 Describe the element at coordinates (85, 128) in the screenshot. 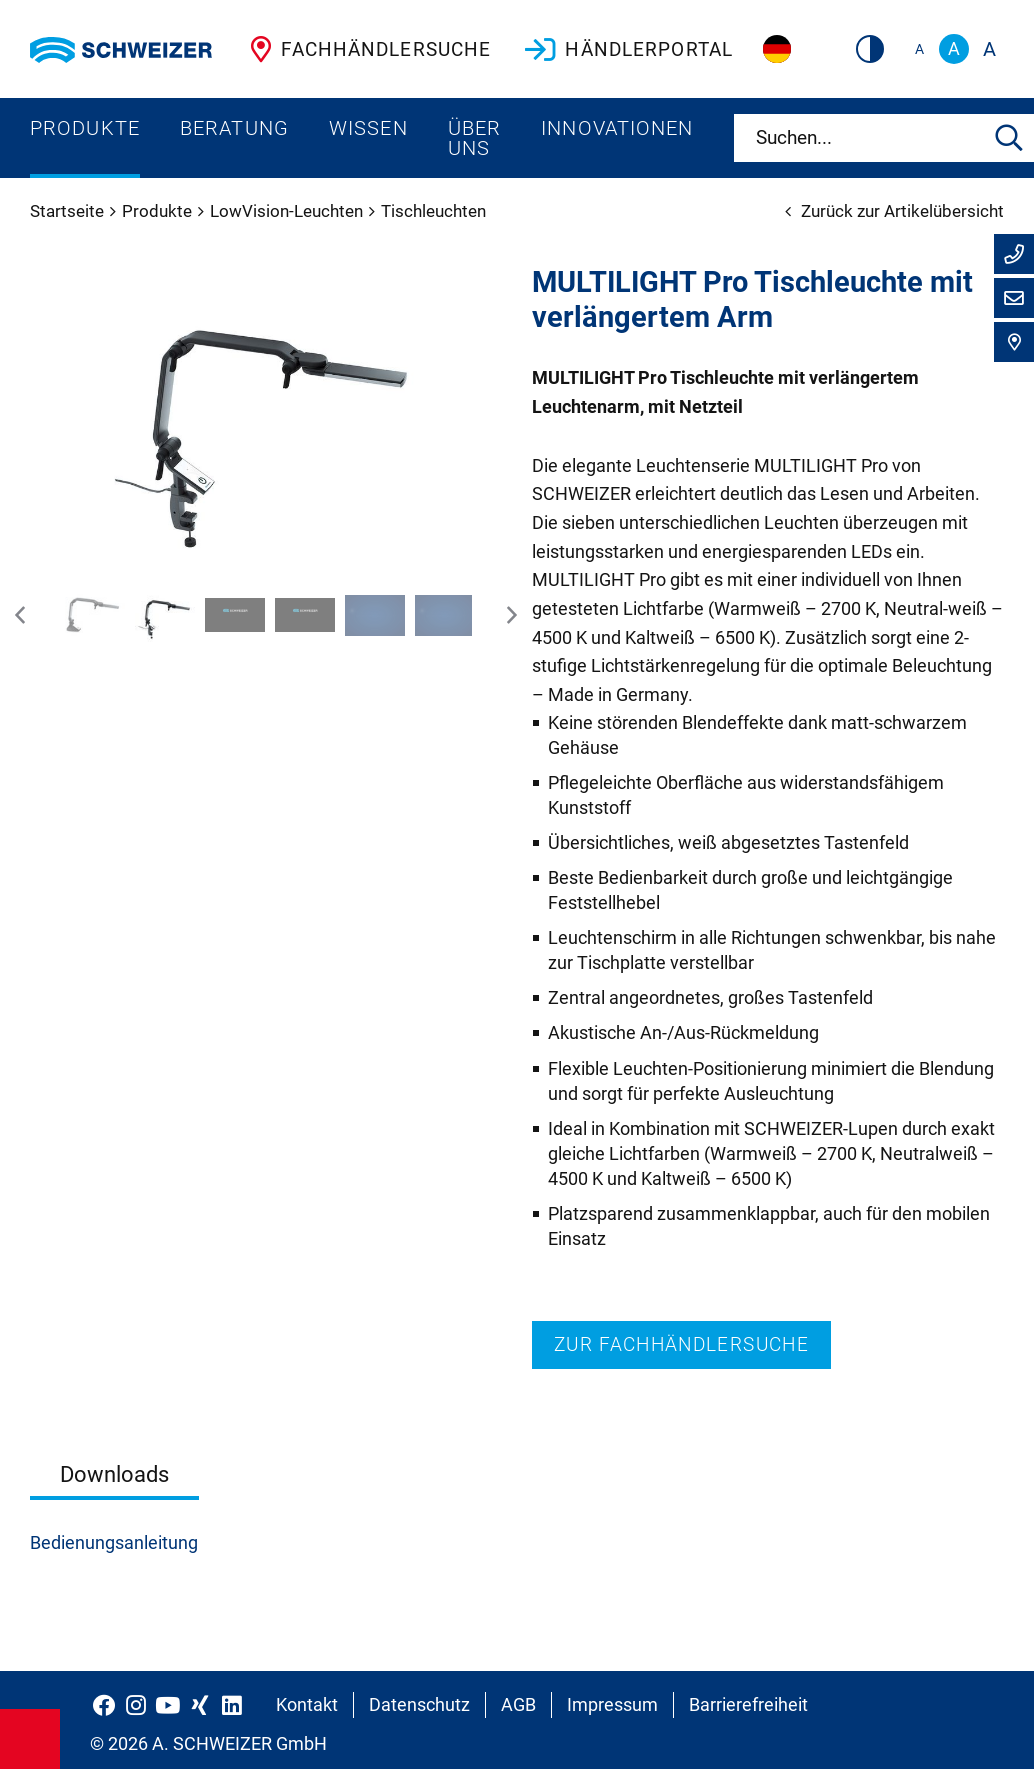

I see `Produkte` at that location.